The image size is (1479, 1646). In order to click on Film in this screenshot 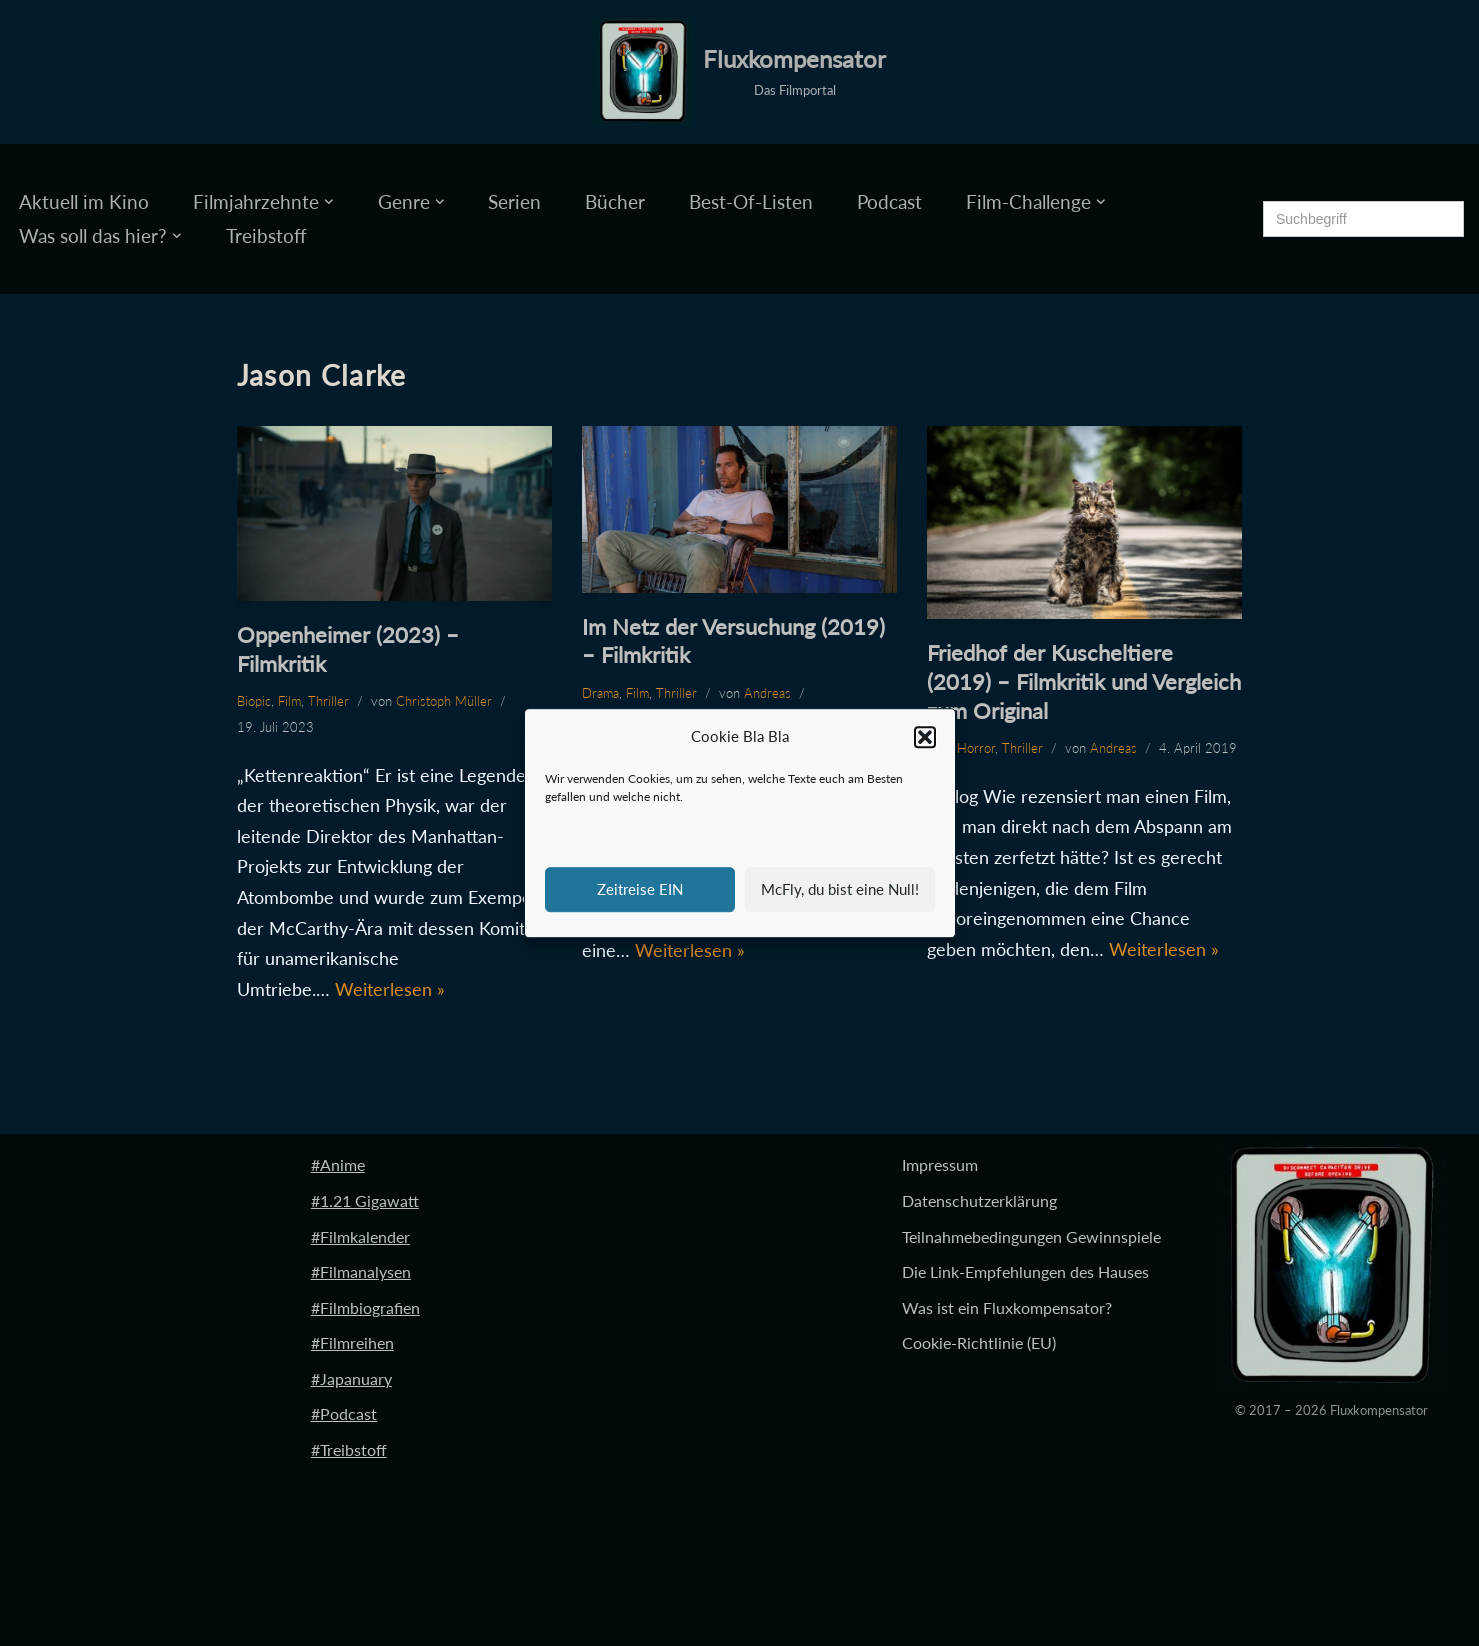, I will do `click(289, 701)`.